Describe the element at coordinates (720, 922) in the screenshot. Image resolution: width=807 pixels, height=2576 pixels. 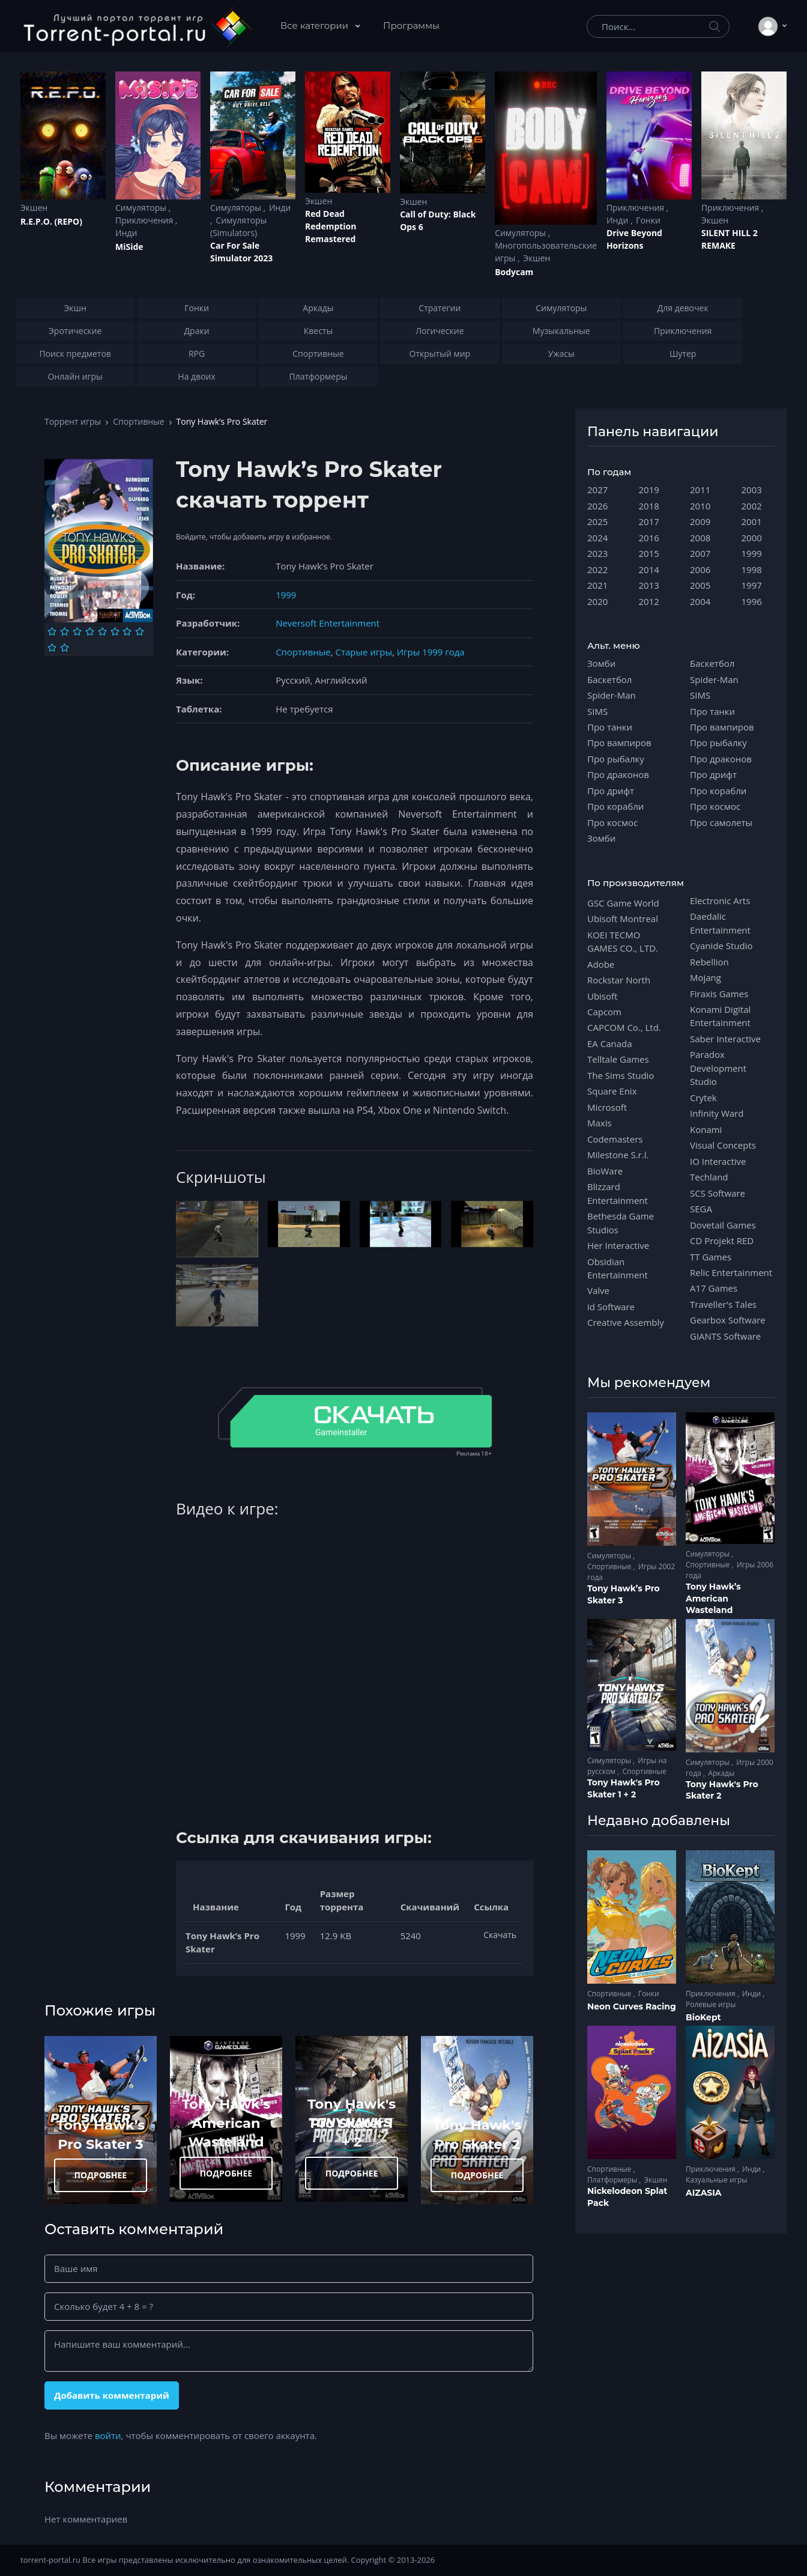
I see `Daedalic Entertainment` at that location.